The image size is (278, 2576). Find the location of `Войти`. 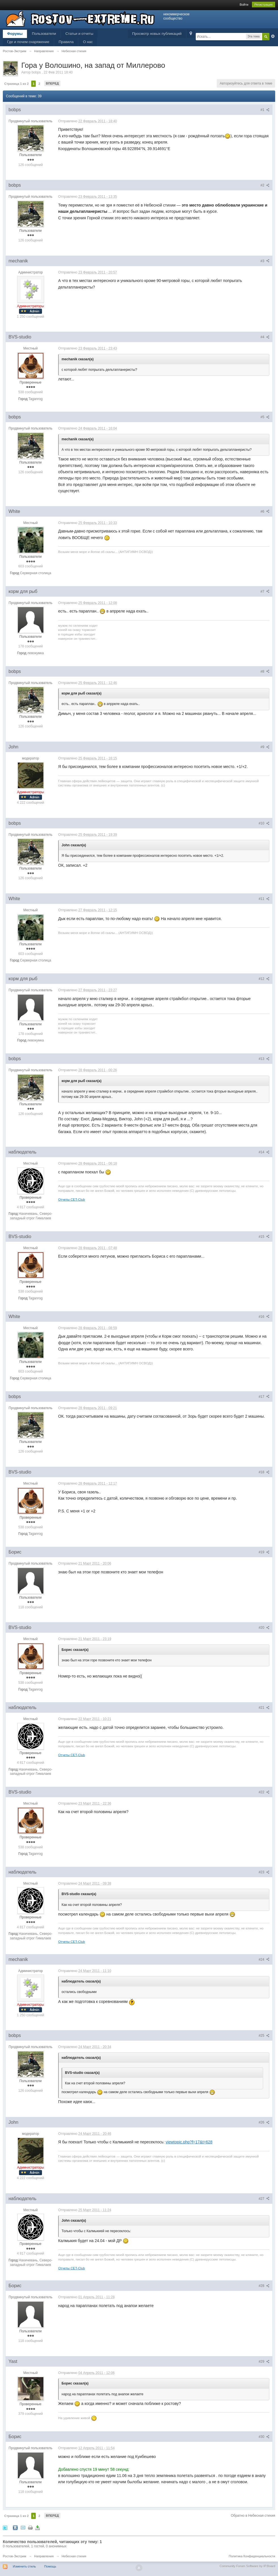

Войти is located at coordinates (244, 4).